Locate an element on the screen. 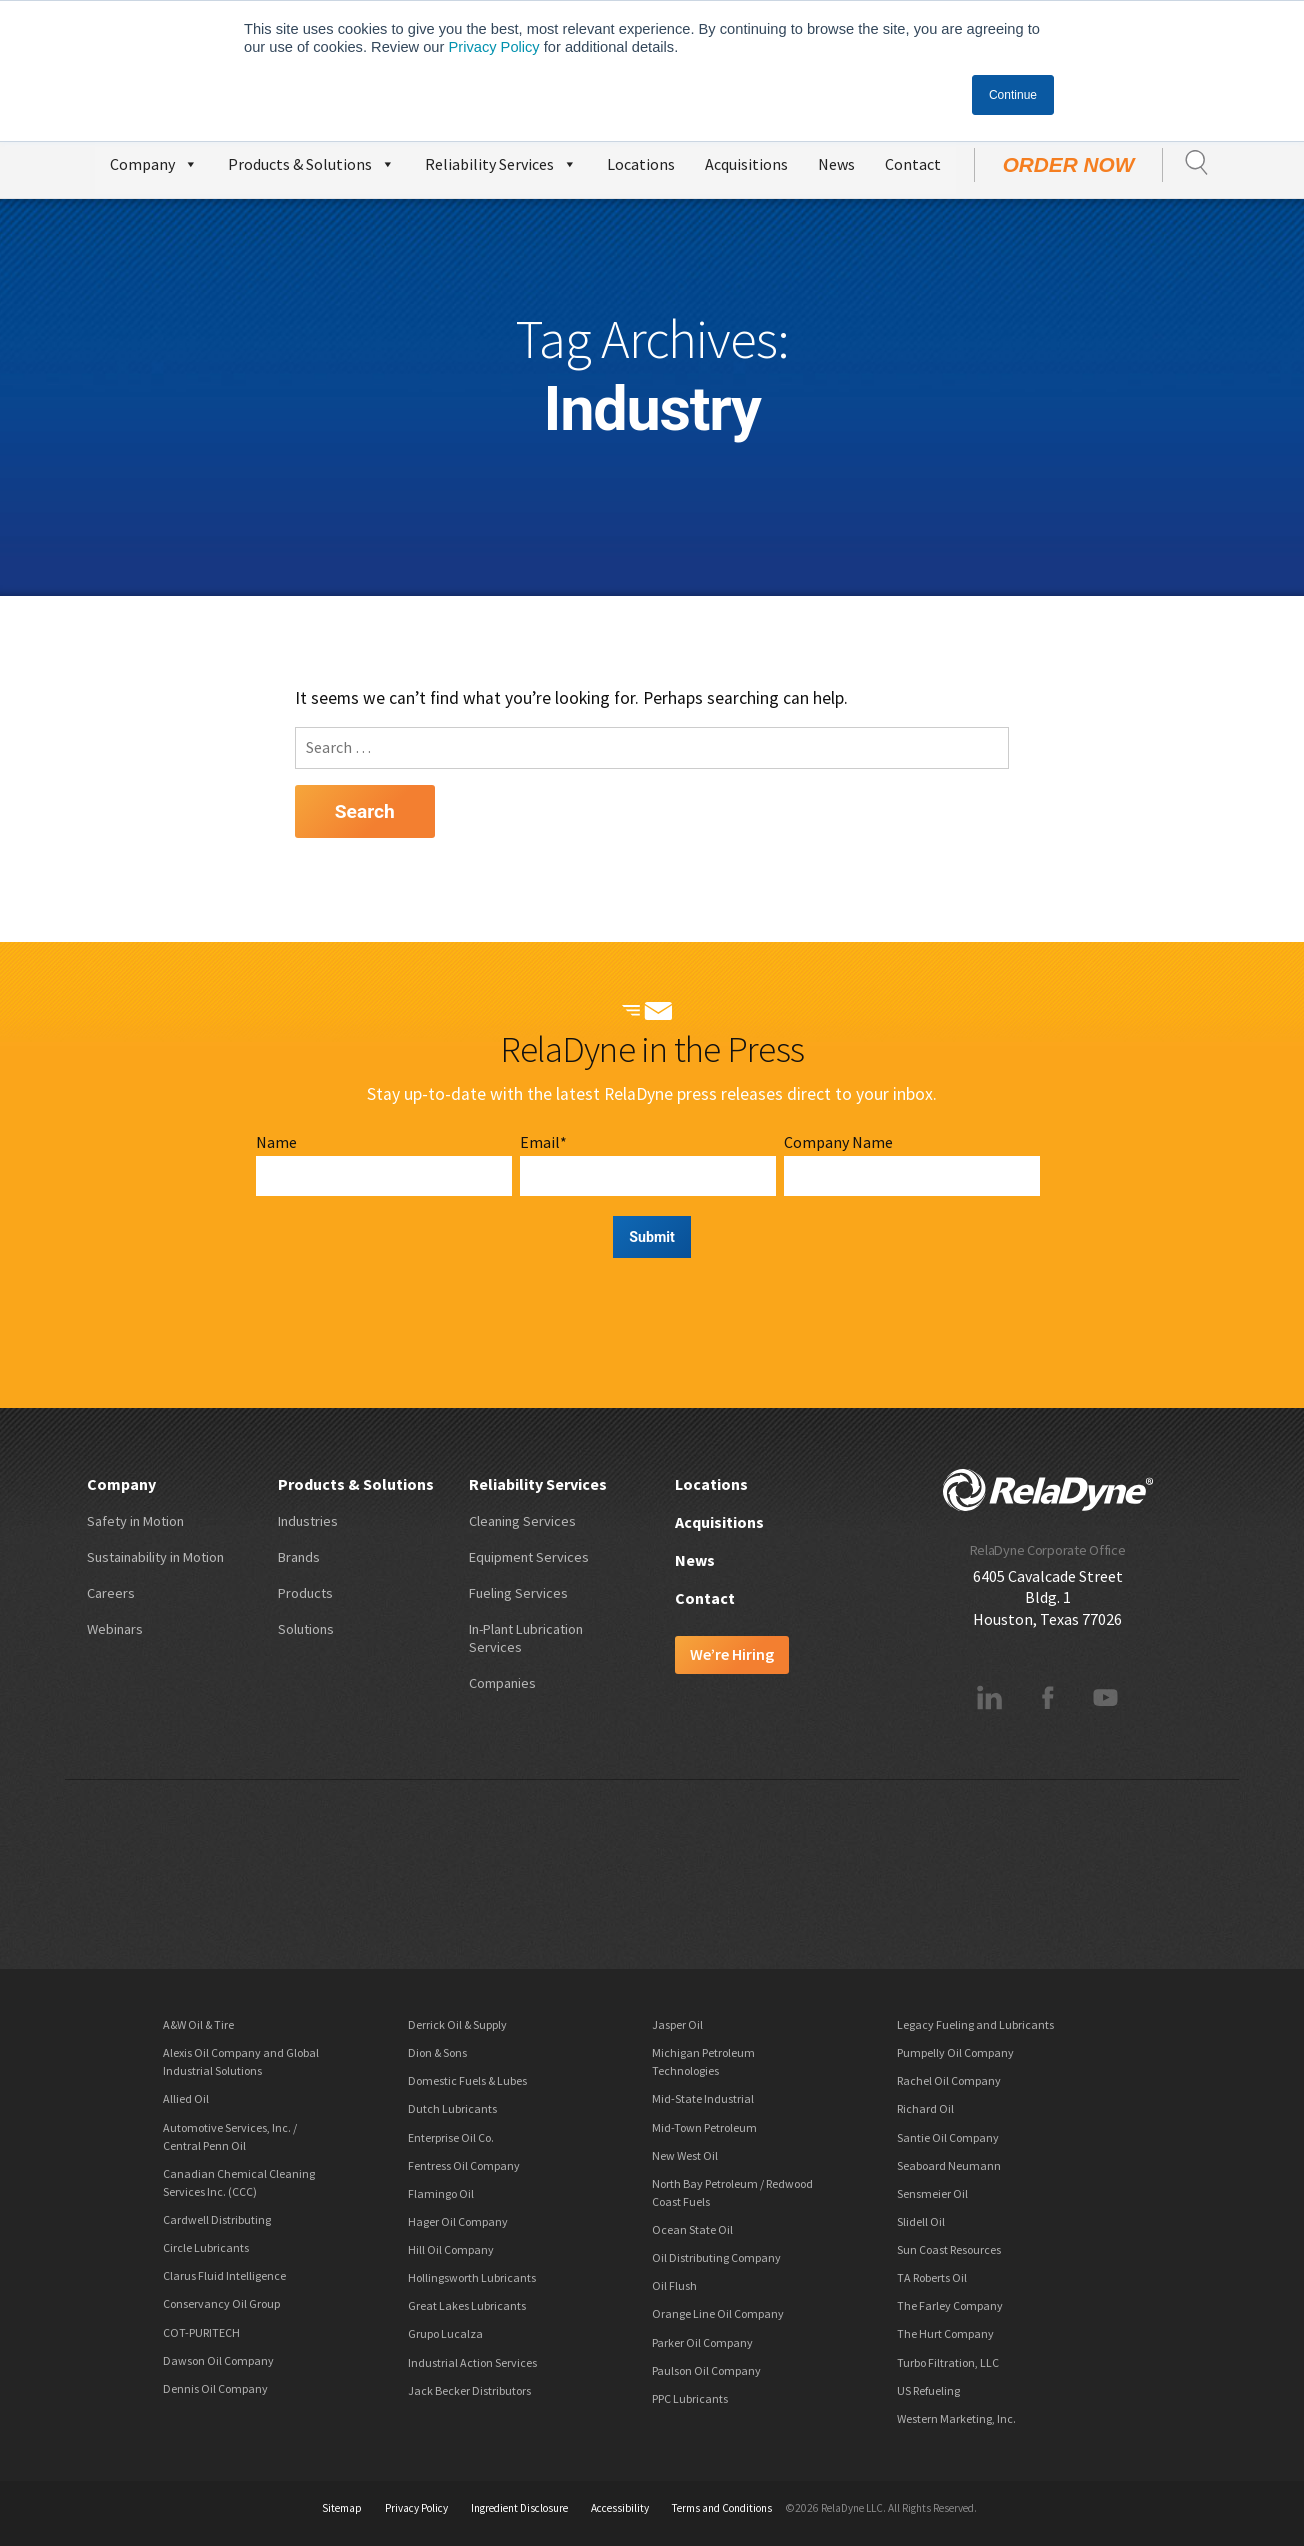 The image size is (1304, 2546). New West Oil is located at coordinates (685, 2155).